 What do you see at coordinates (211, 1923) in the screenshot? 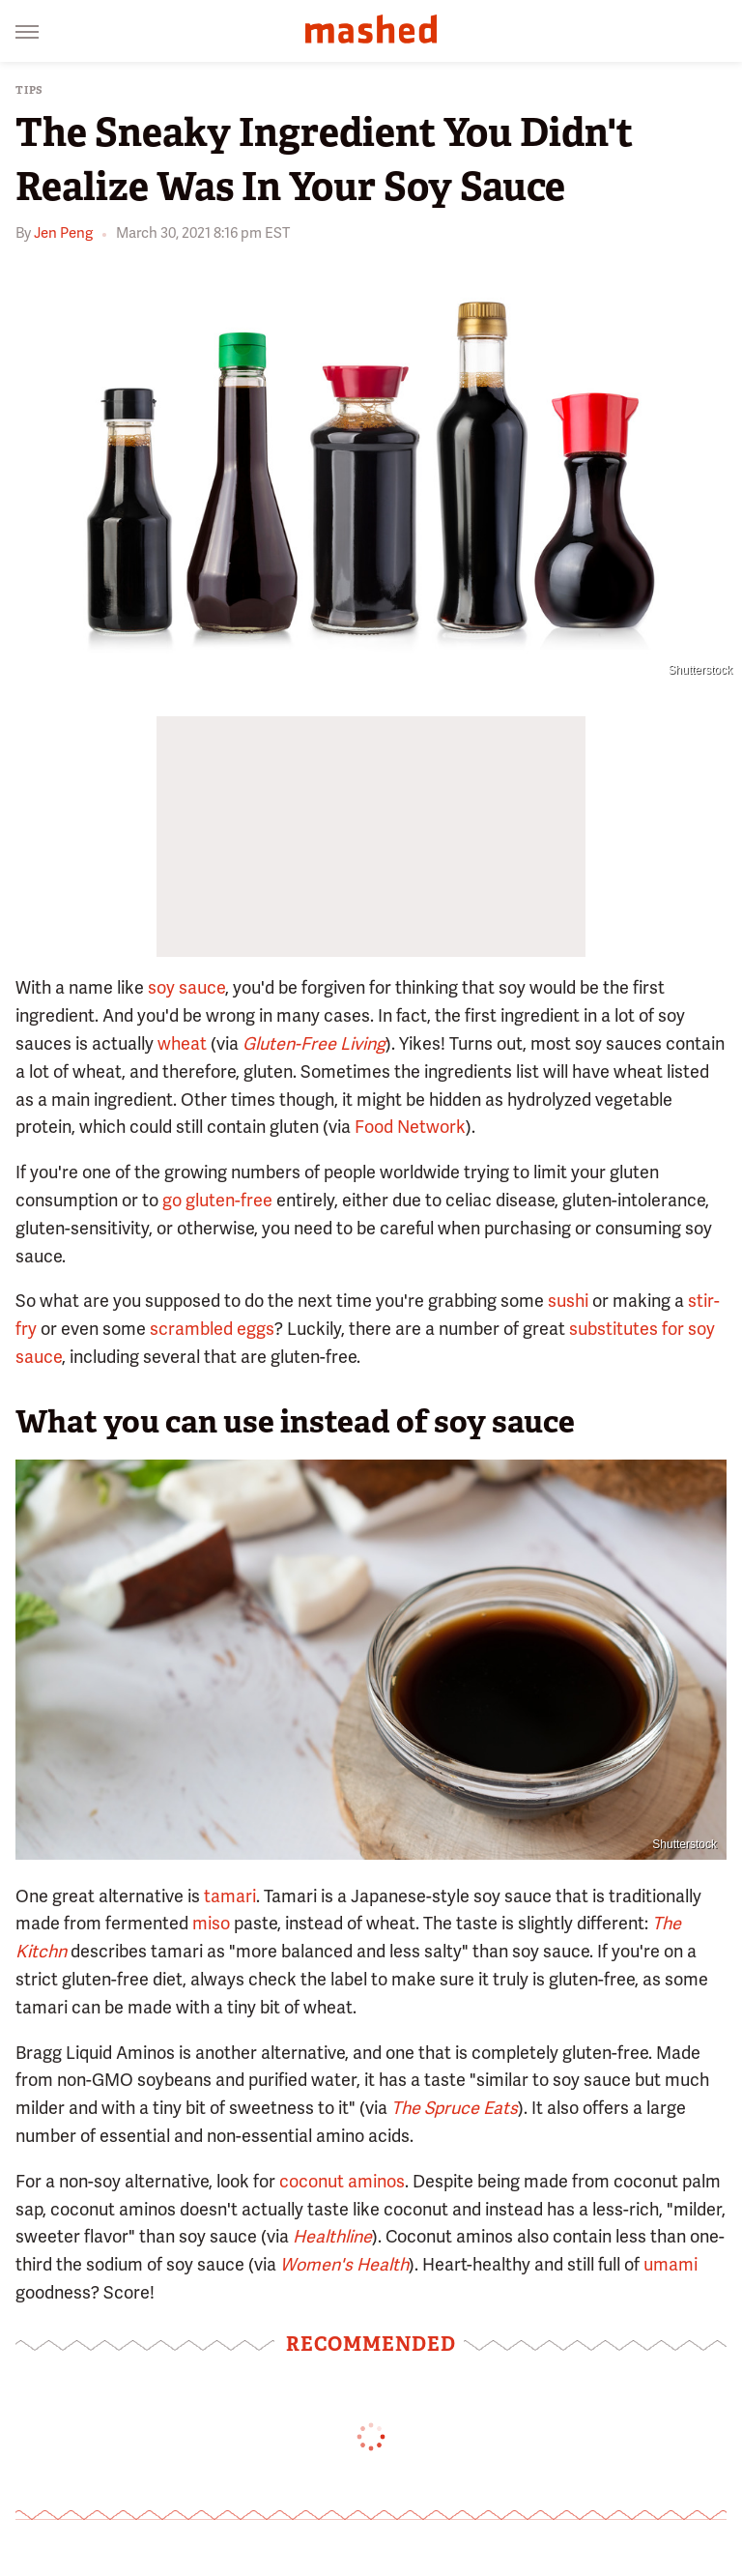
I see `miso` at bounding box center [211, 1923].